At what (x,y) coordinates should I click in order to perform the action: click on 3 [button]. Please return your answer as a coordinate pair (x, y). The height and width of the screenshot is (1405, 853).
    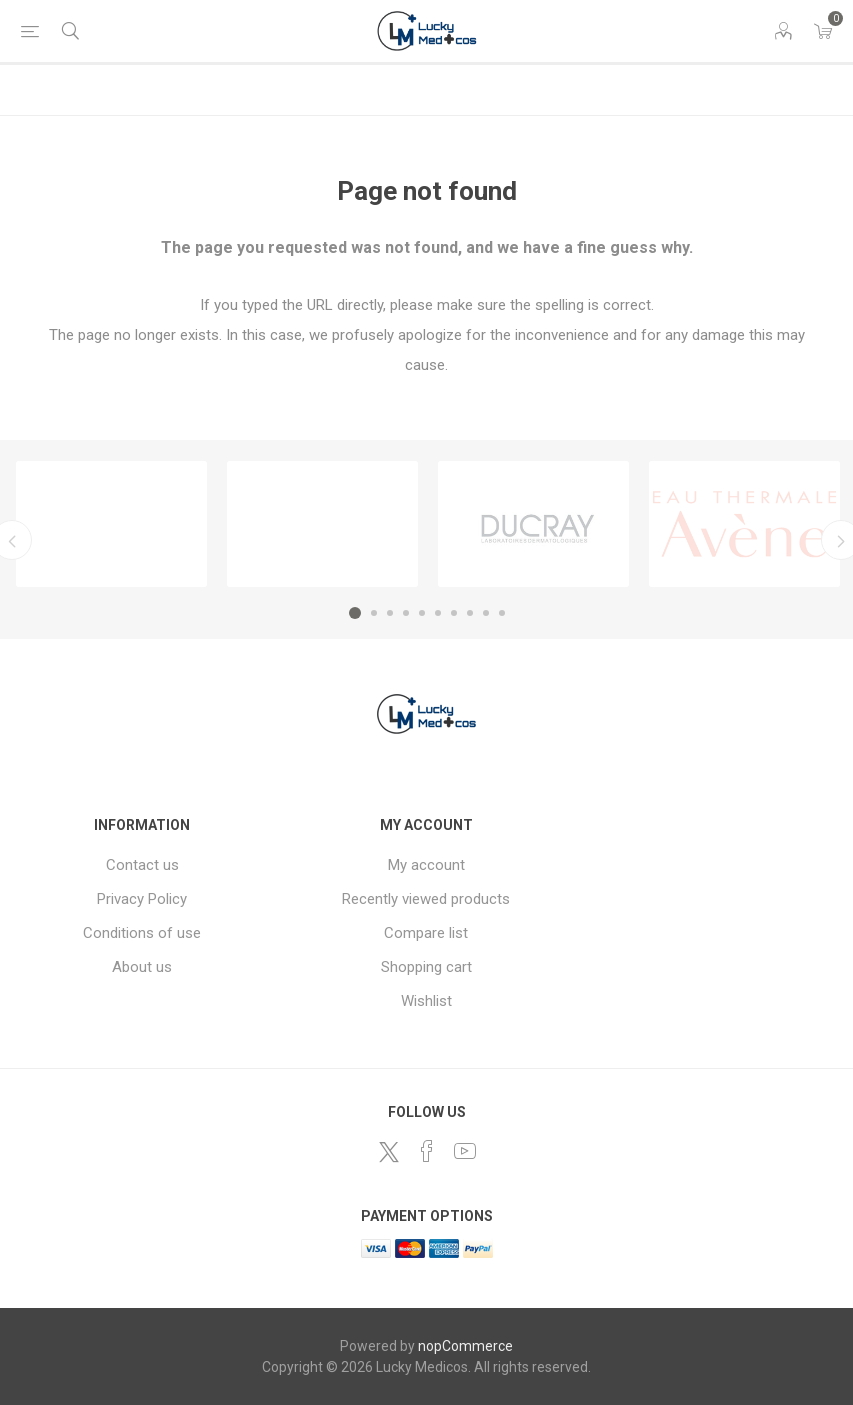
    Looking at the image, I should click on (390, 613).